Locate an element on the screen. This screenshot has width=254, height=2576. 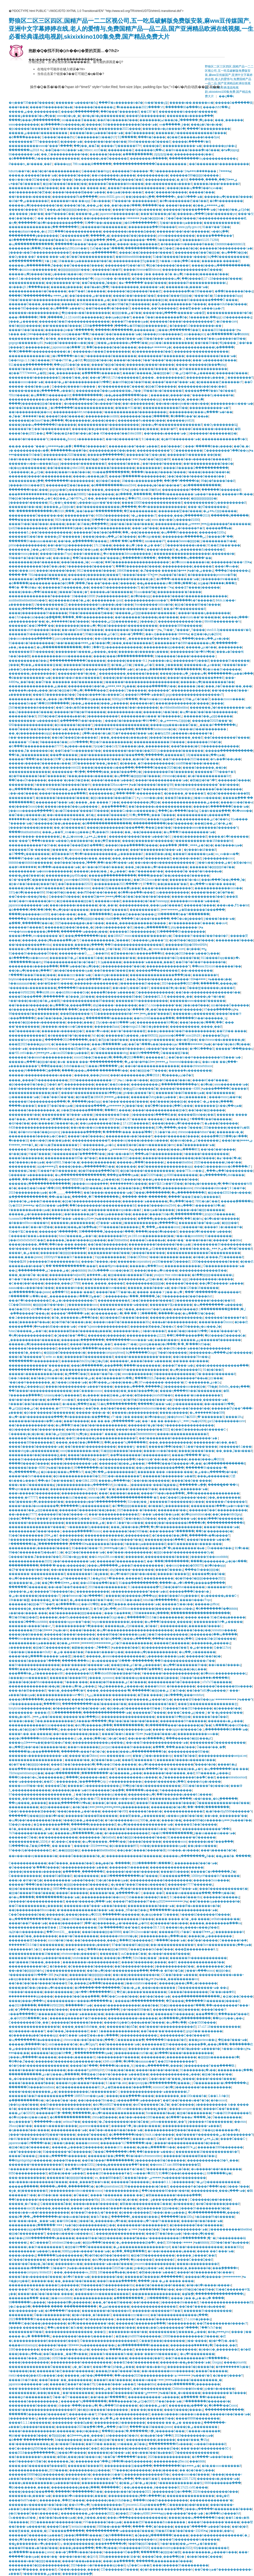
ҹҹҹ�þ�ܳ is located at coordinates (97, 562).